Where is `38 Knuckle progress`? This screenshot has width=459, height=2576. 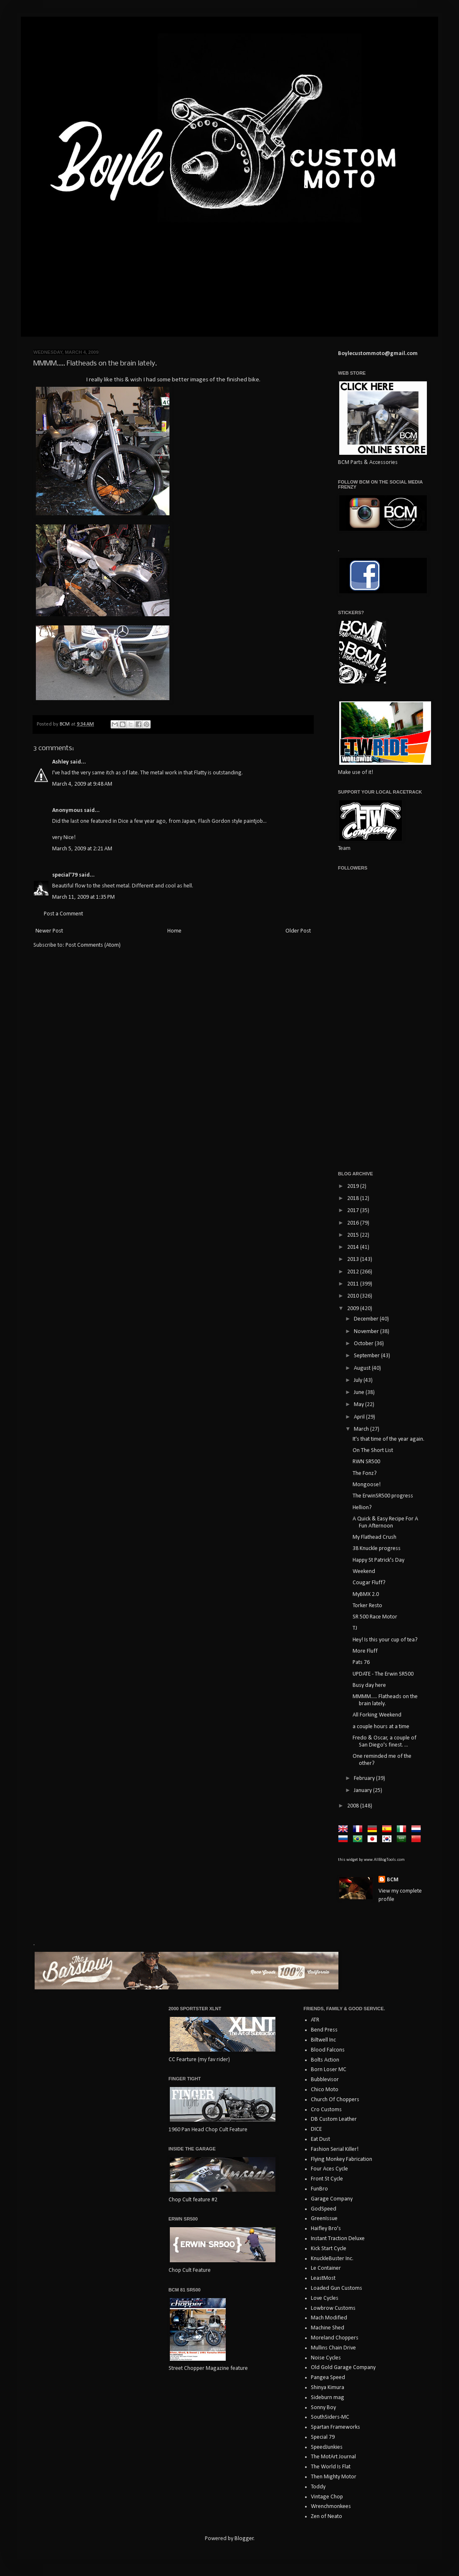 38 Knuckle progress is located at coordinates (377, 1548).